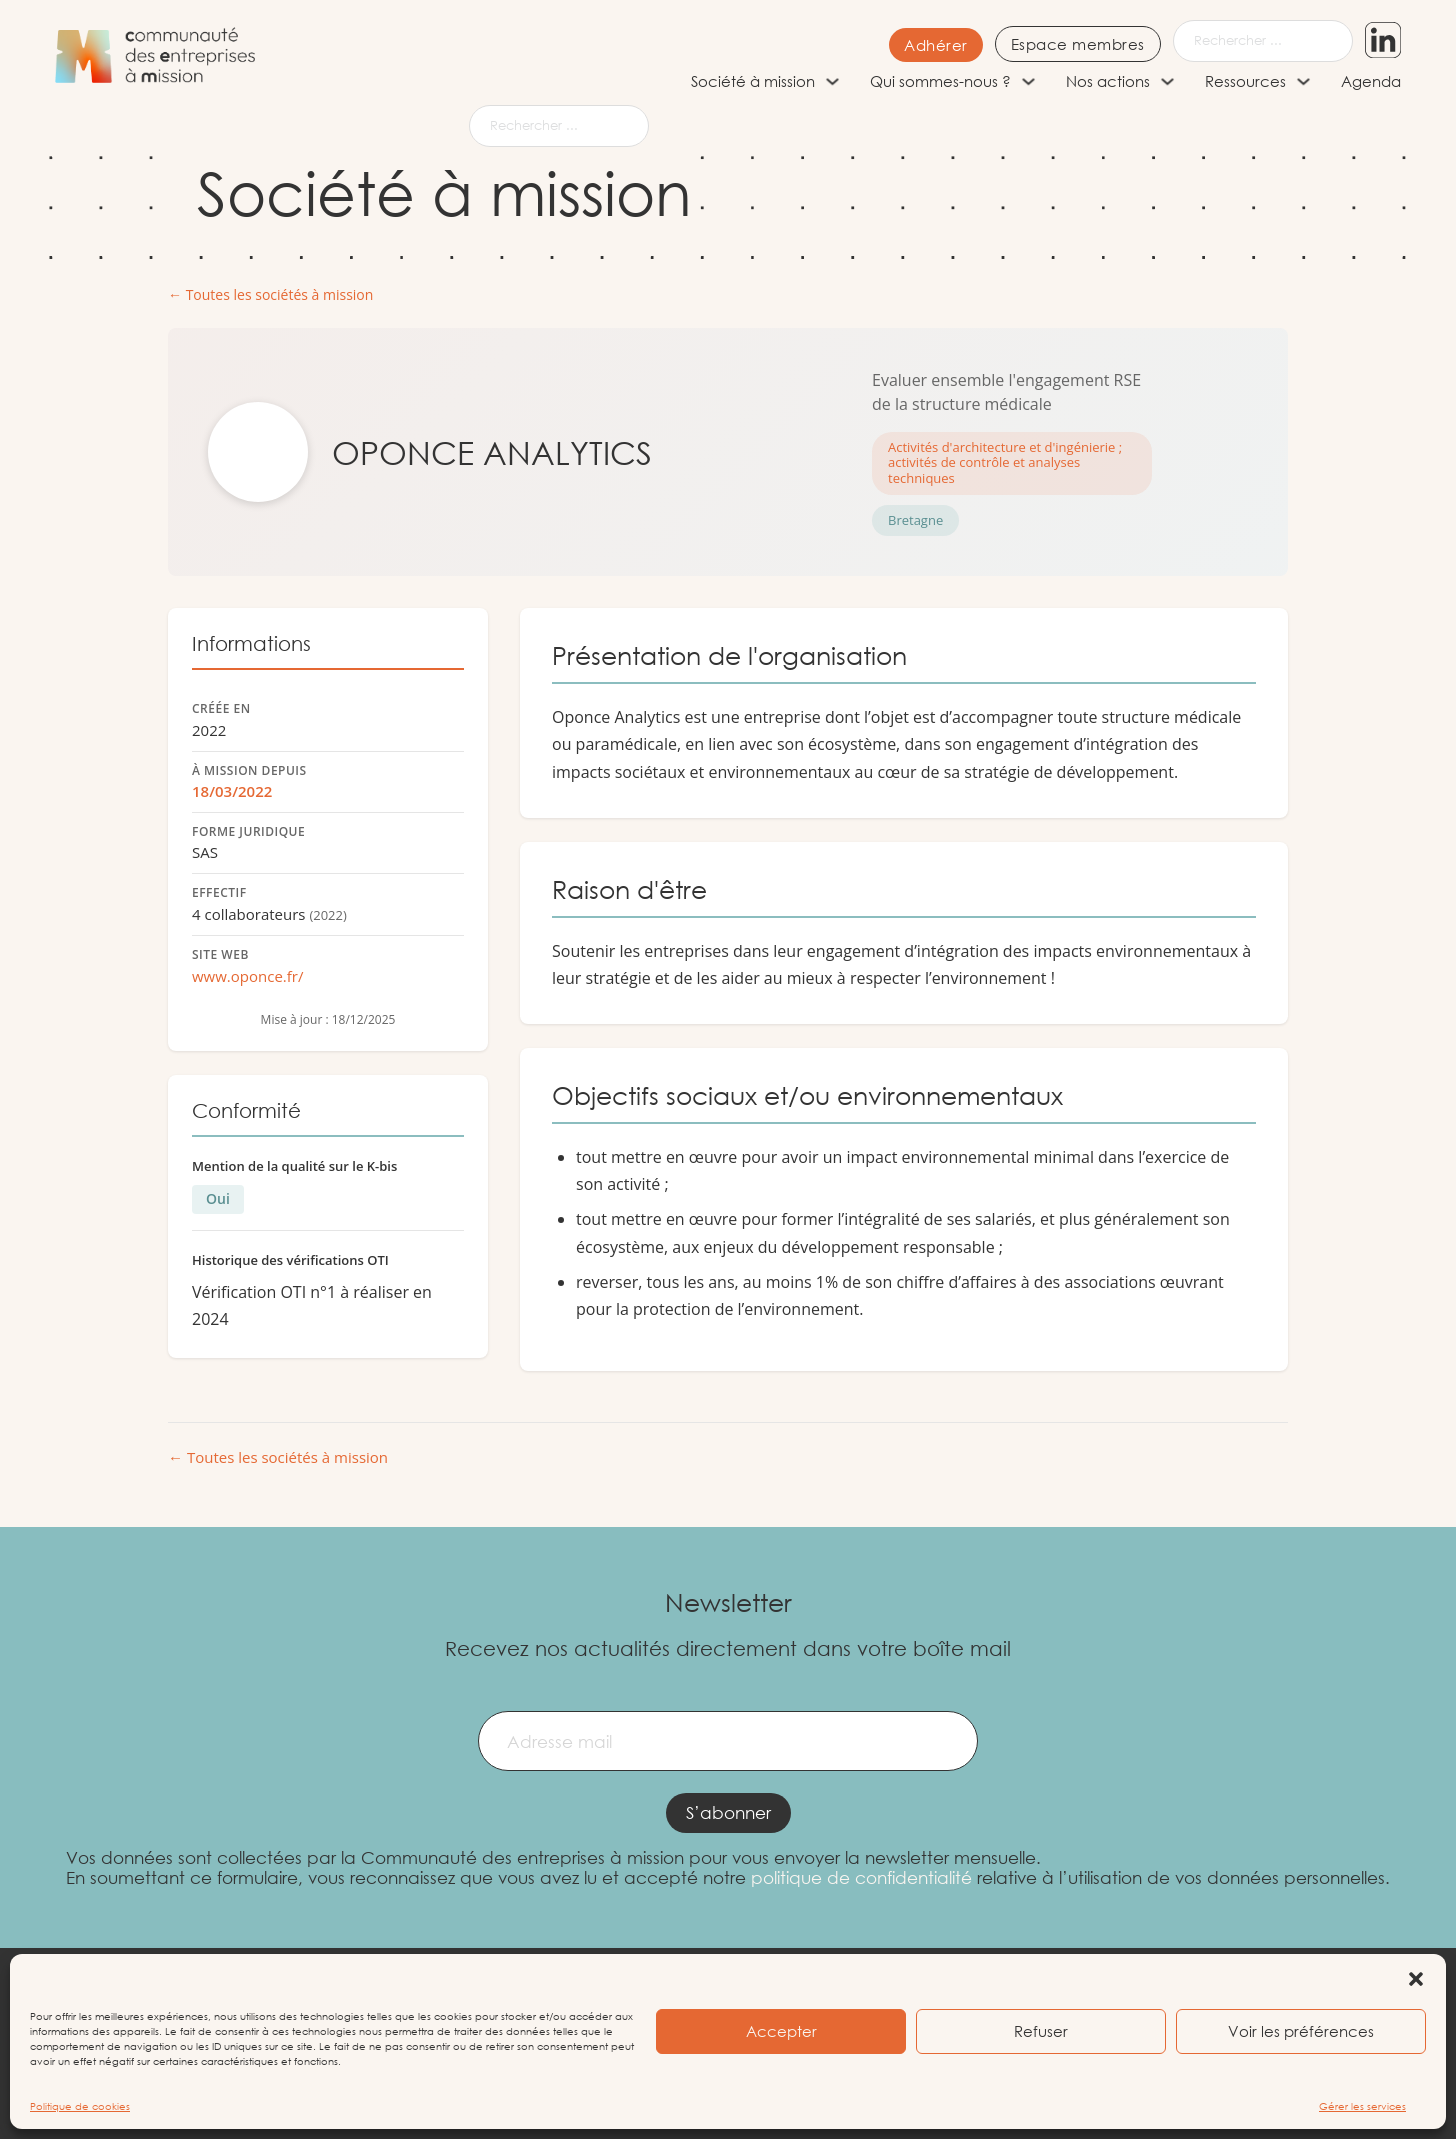  Describe the element at coordinates (1416, 1979) in the screenshot. I see `[button]` at that location.